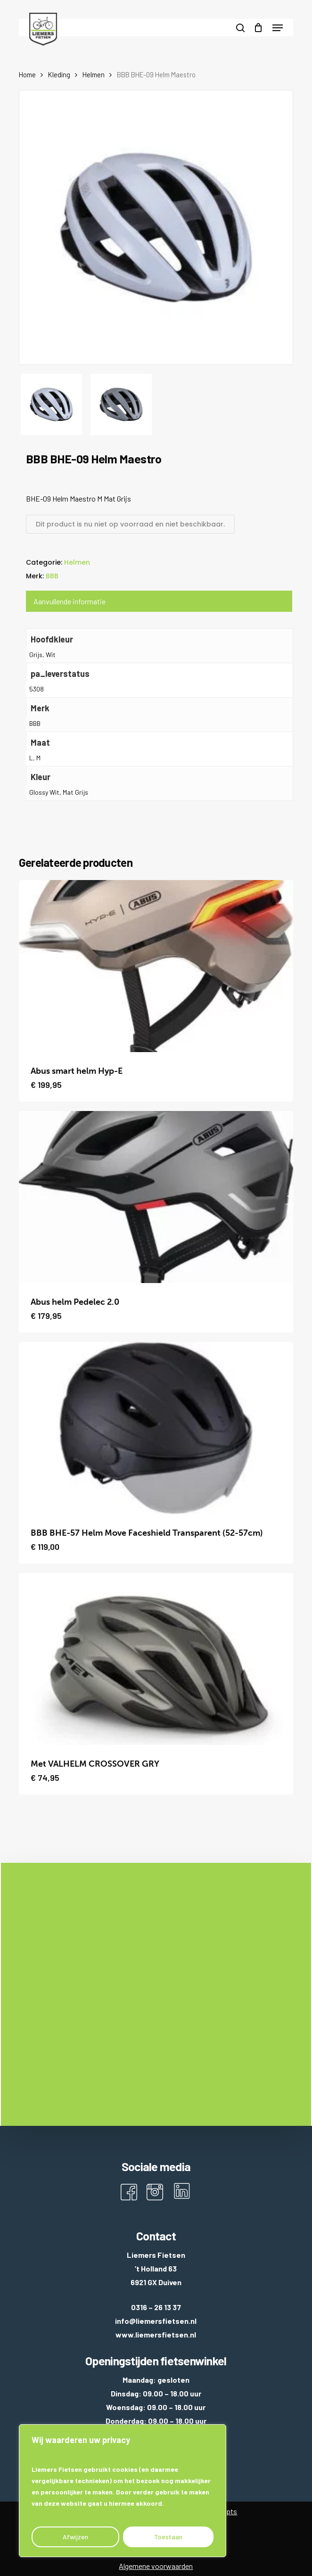  Describe the element at coordinates (75, 2537) in the screenshot. I see `Afwijzen` at that location.